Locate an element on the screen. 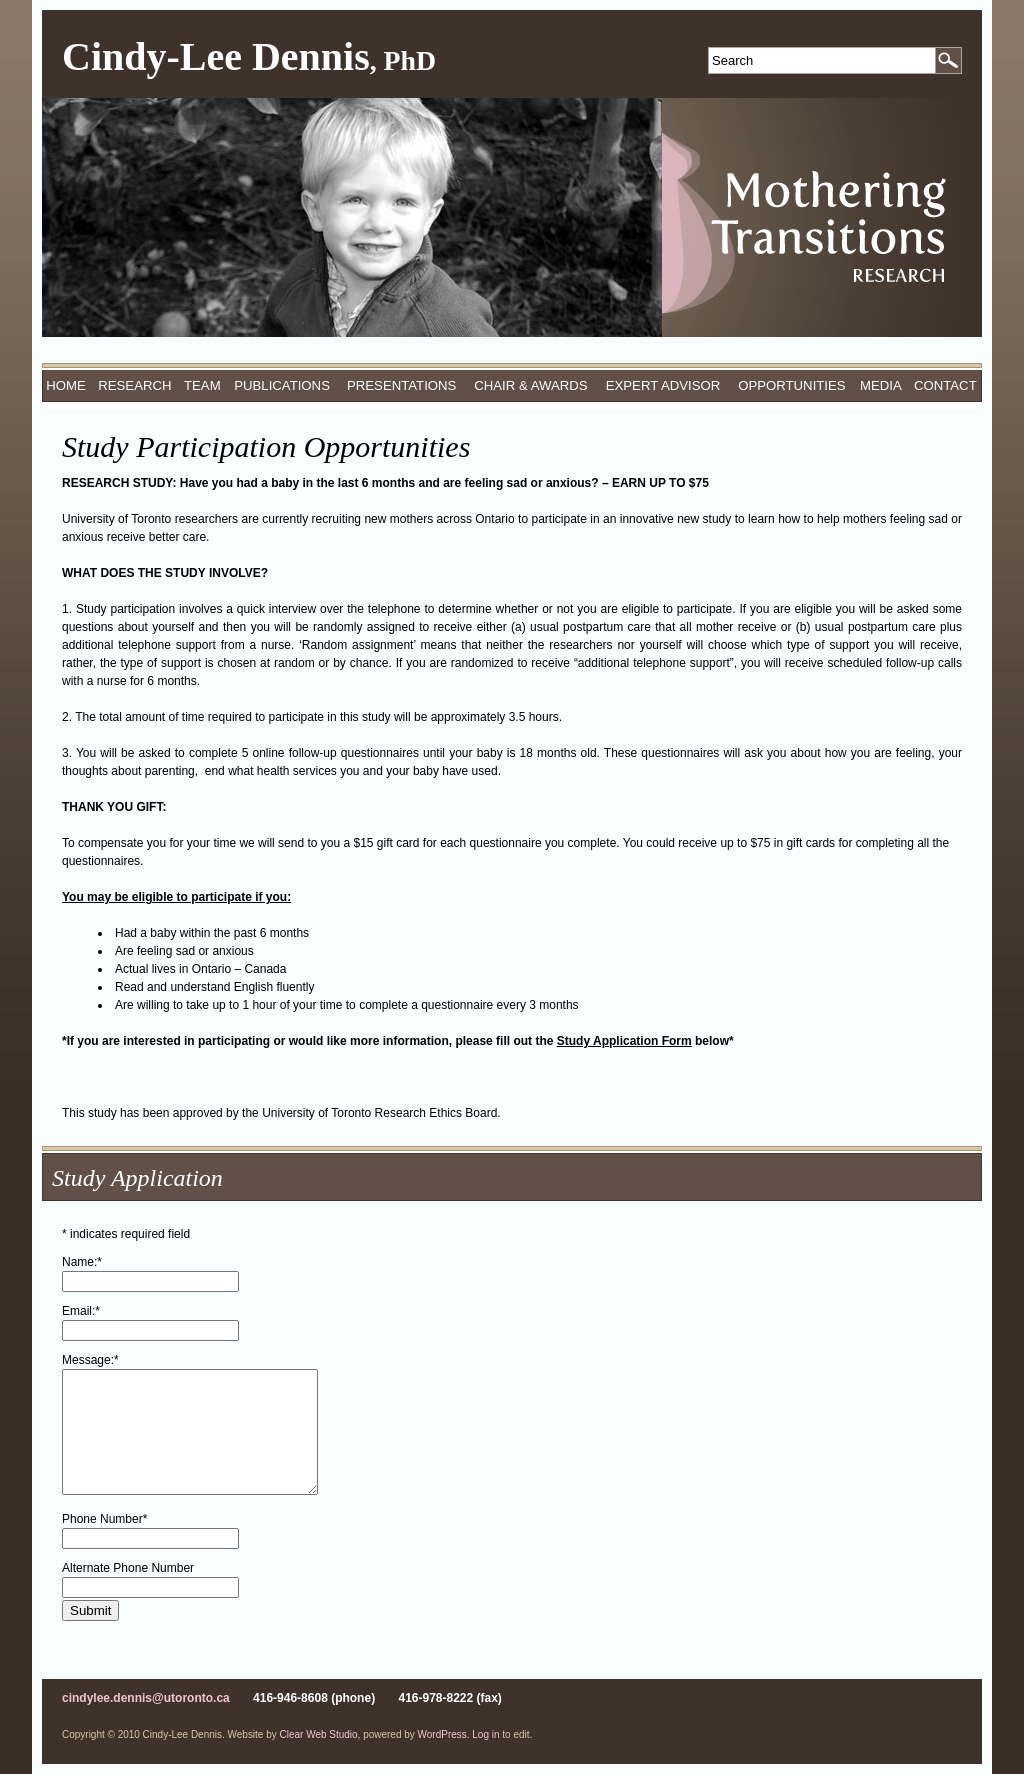 The width and height of the screenshot is (1024, 1774). Team is located at coordinates (202, 385).